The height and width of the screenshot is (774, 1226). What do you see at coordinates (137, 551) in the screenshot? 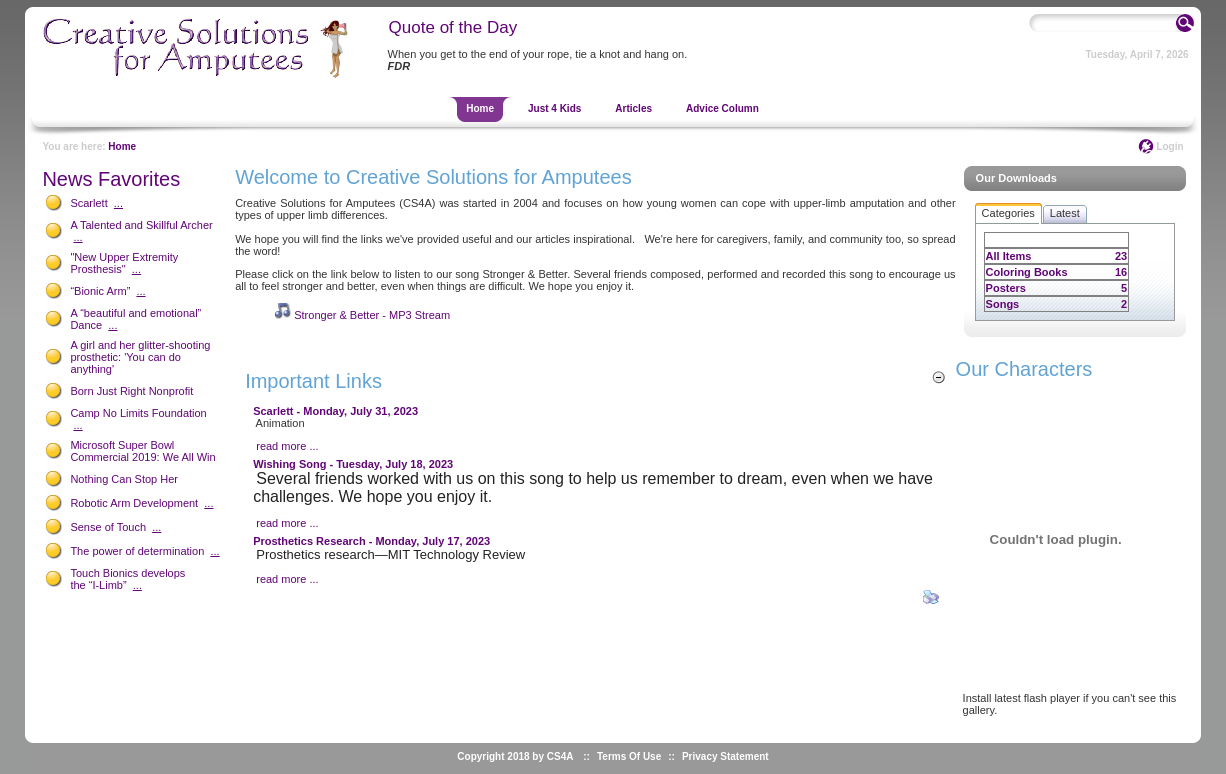
I see `The power of determination` at bounding box center [137, 551].